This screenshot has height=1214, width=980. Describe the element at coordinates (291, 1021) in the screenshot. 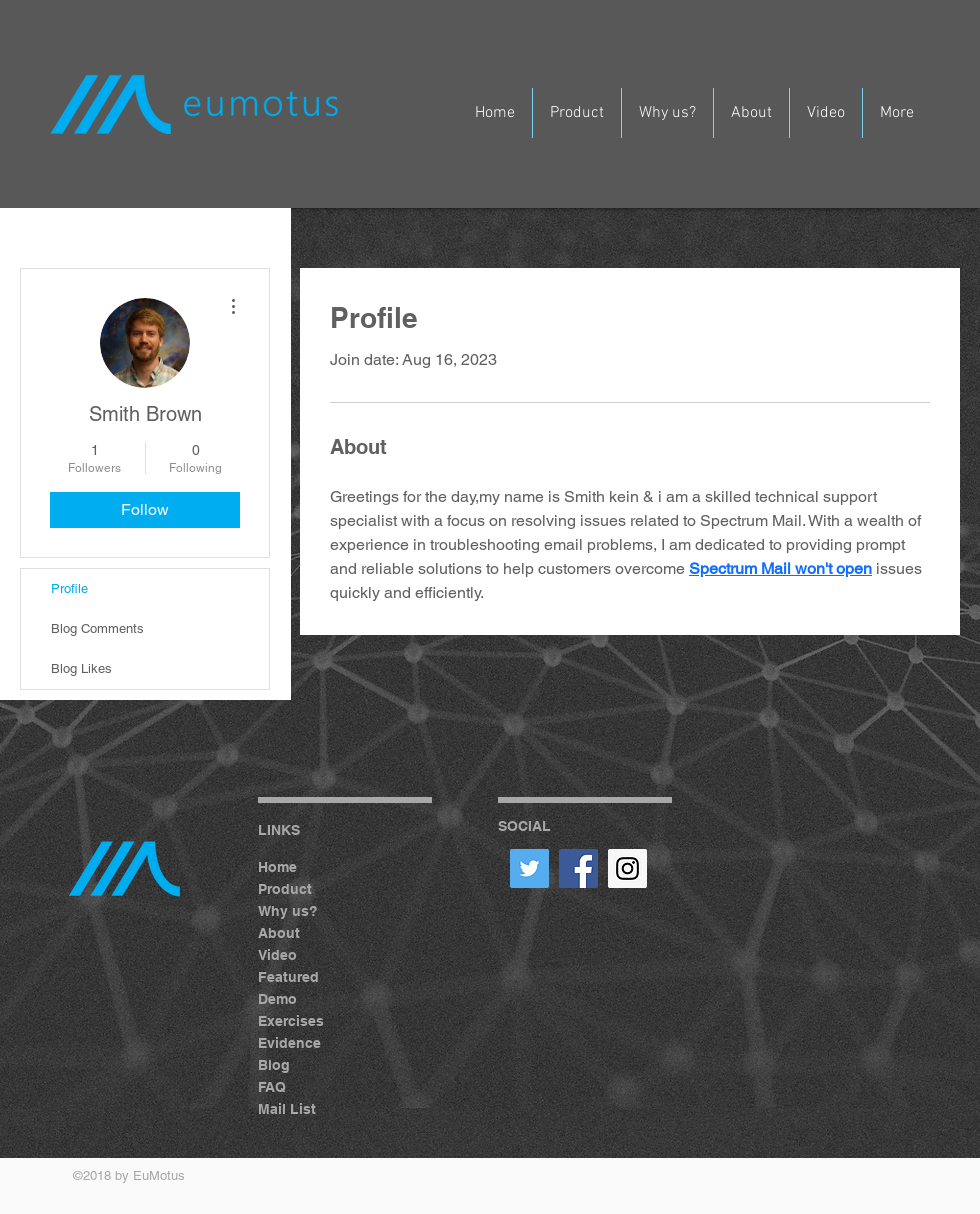

I see `Exercises` at that location.